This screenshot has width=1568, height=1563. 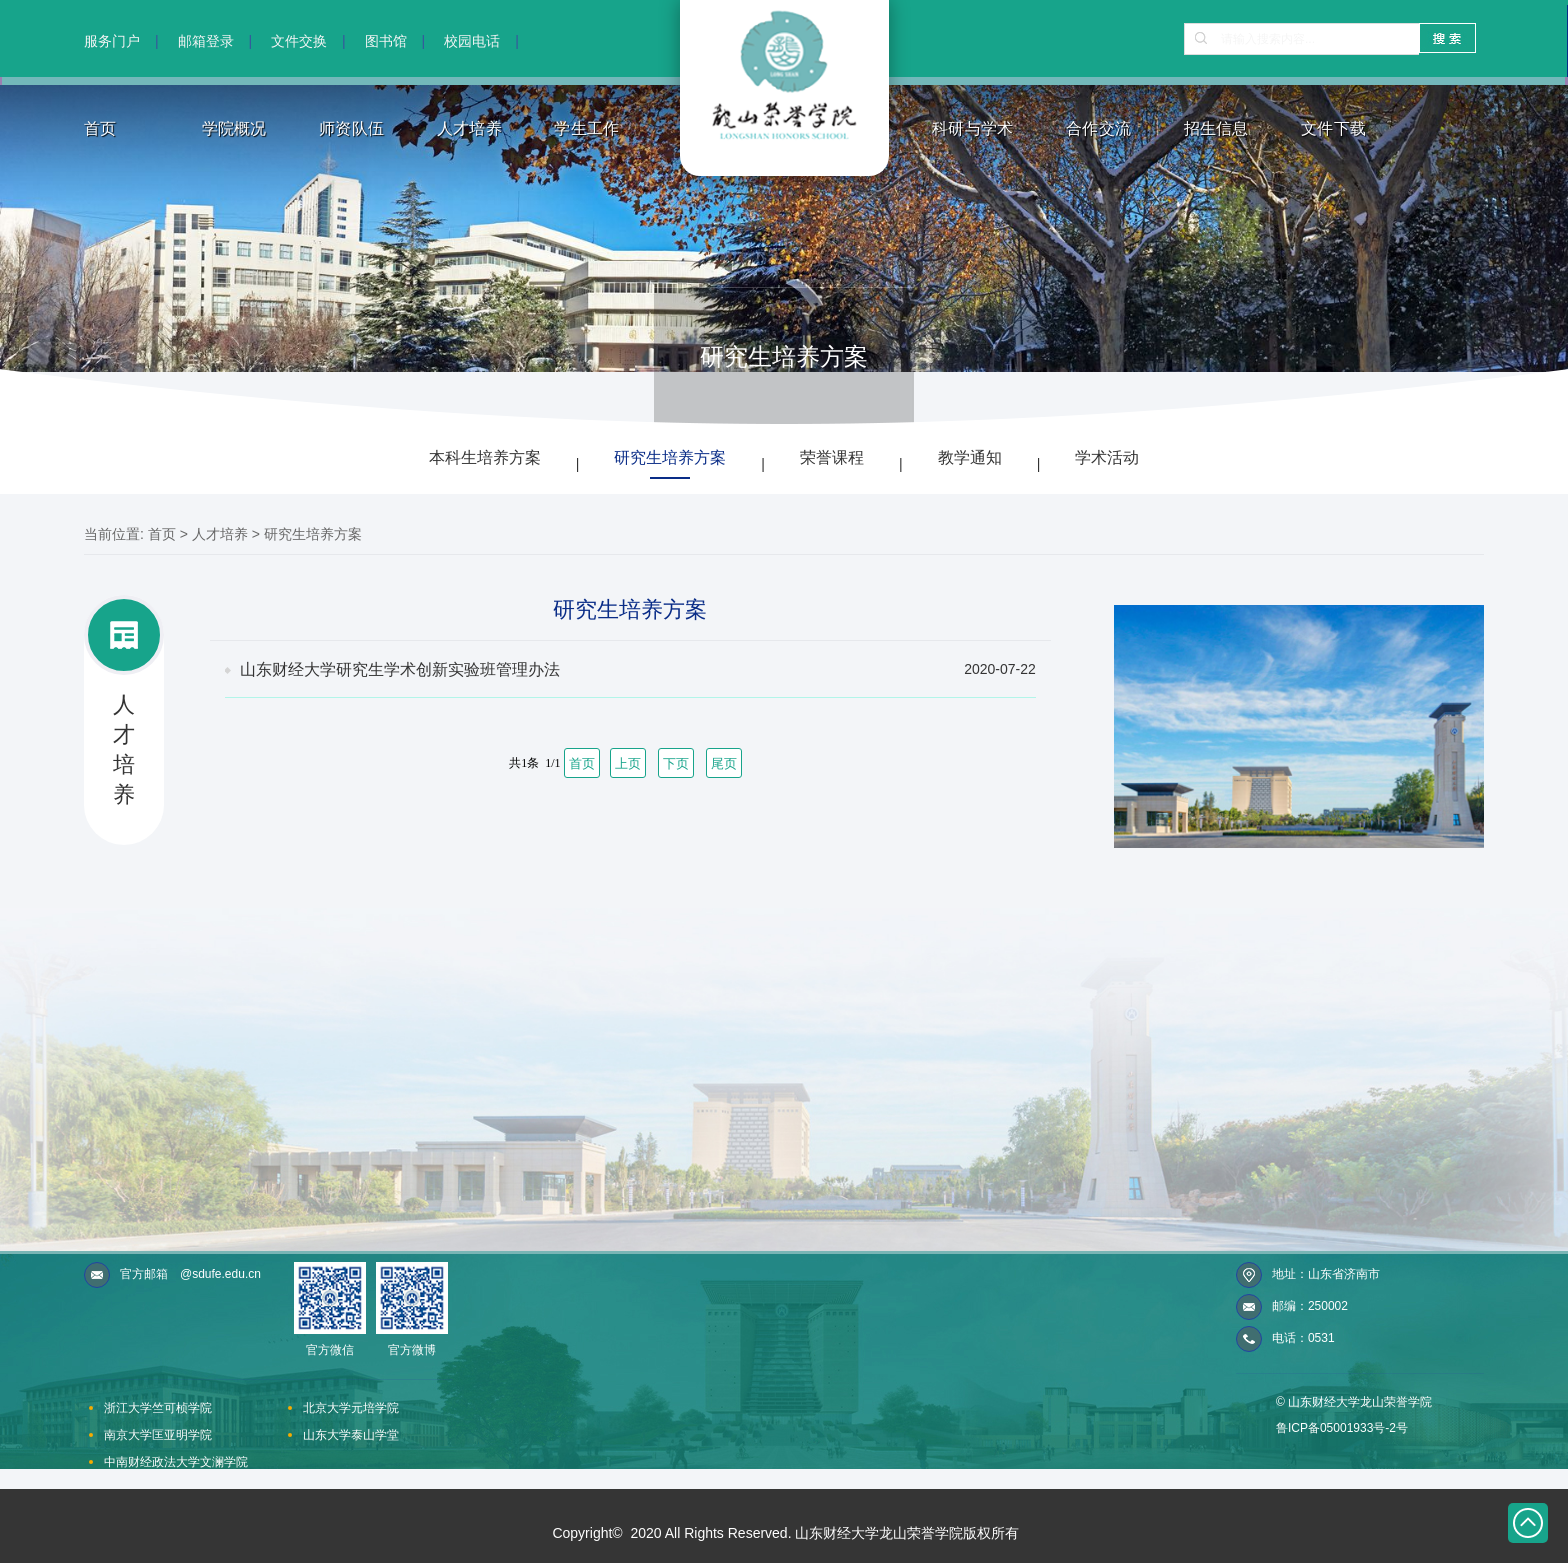 What do you see at coordinates (469, 128) in the screenshot?
I see `人才培养` at bounding box center [469, 128].